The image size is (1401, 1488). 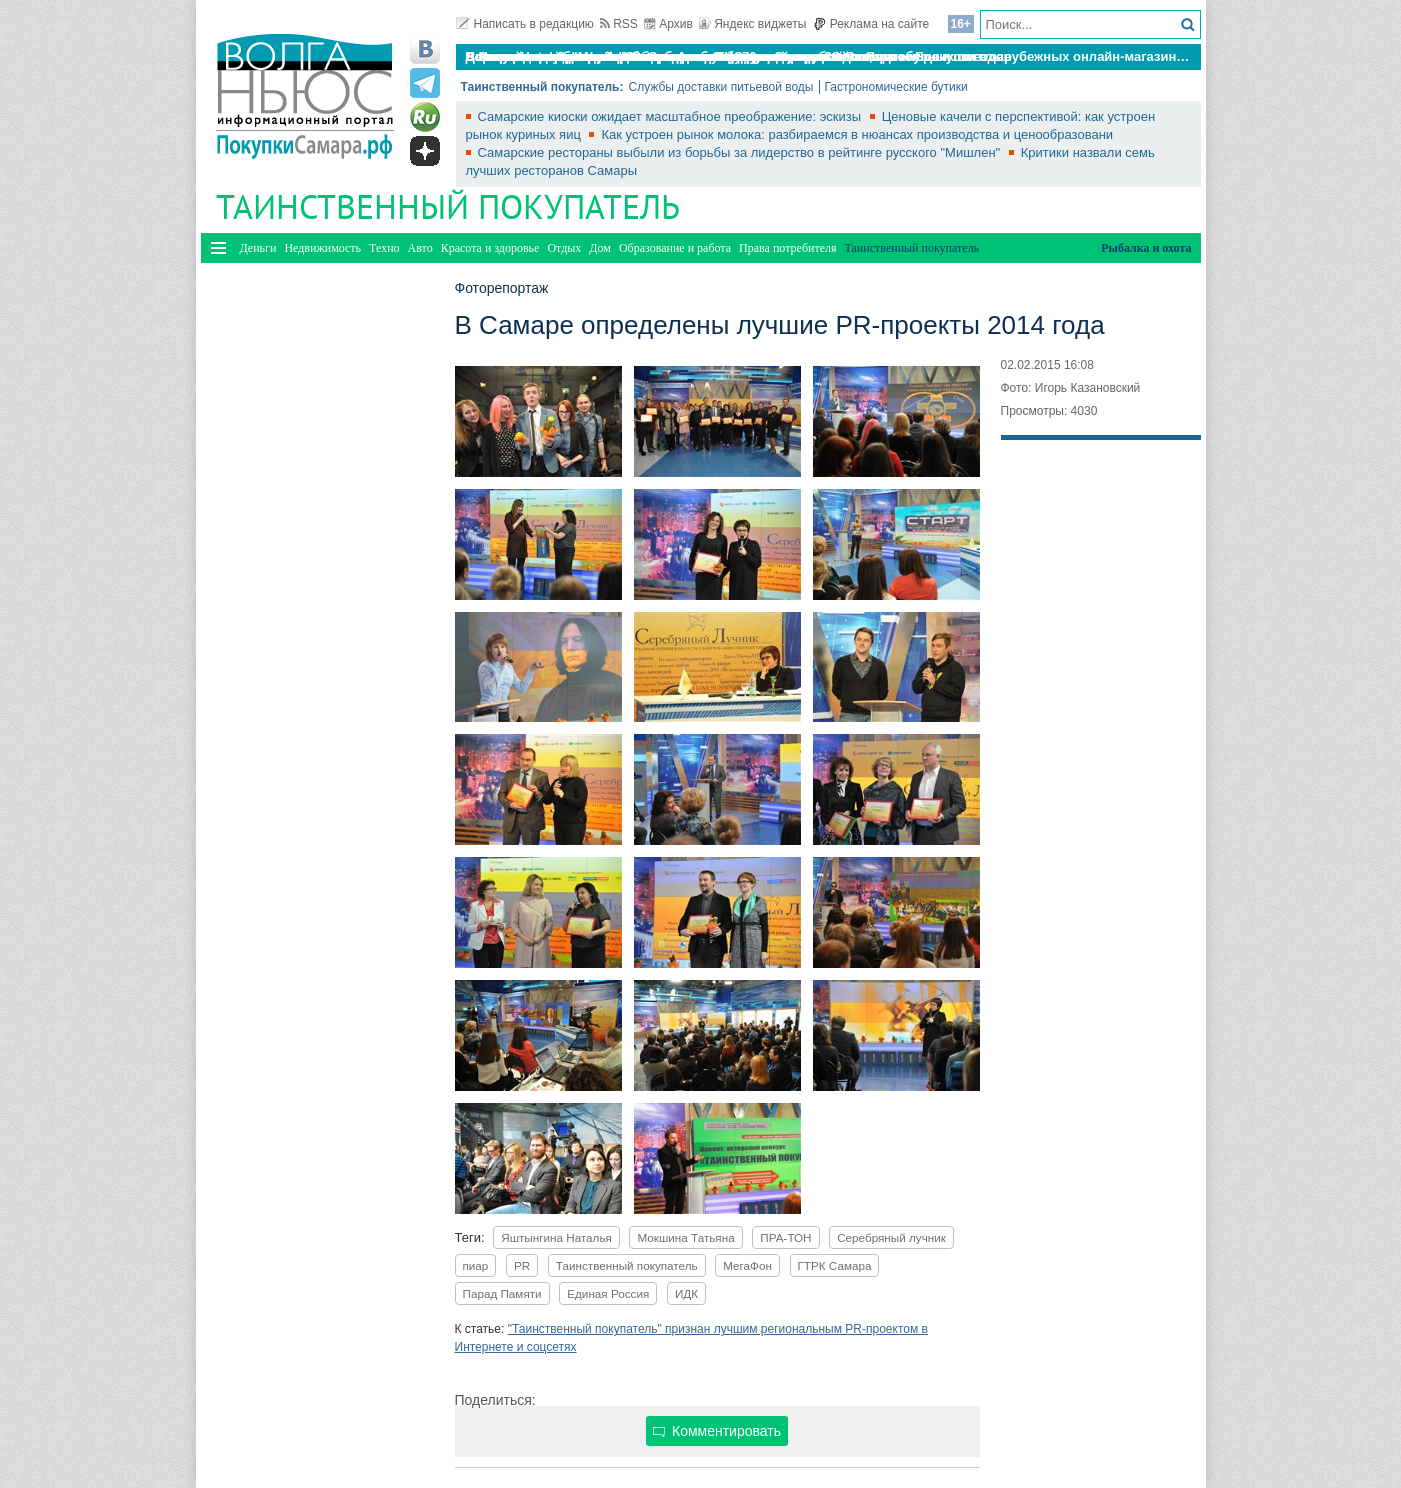 What do you see at coordinates (686, 1293) in the screenshot?
I see `ИДК` at bounding box center [686, 1293].